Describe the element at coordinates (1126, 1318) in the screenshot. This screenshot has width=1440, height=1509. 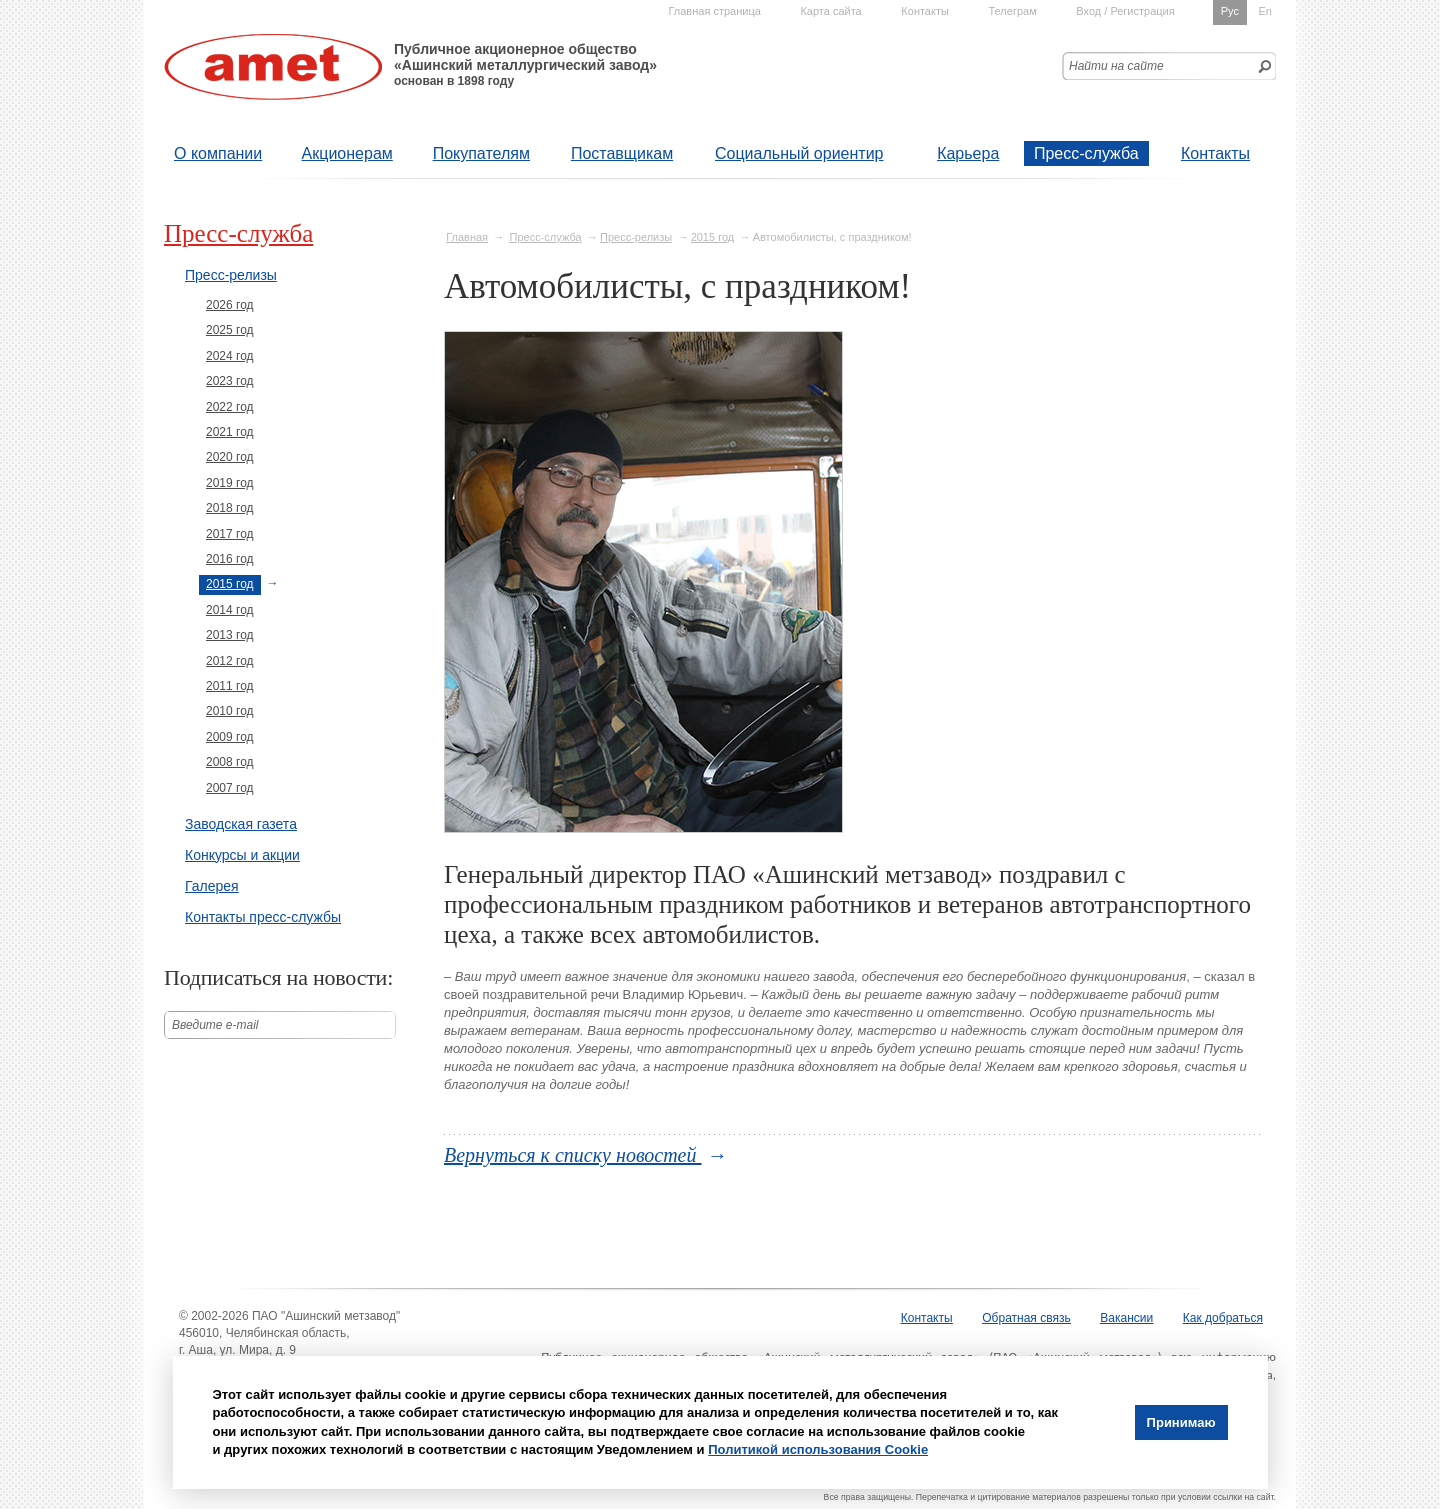
I see `Вакансии` at that location.